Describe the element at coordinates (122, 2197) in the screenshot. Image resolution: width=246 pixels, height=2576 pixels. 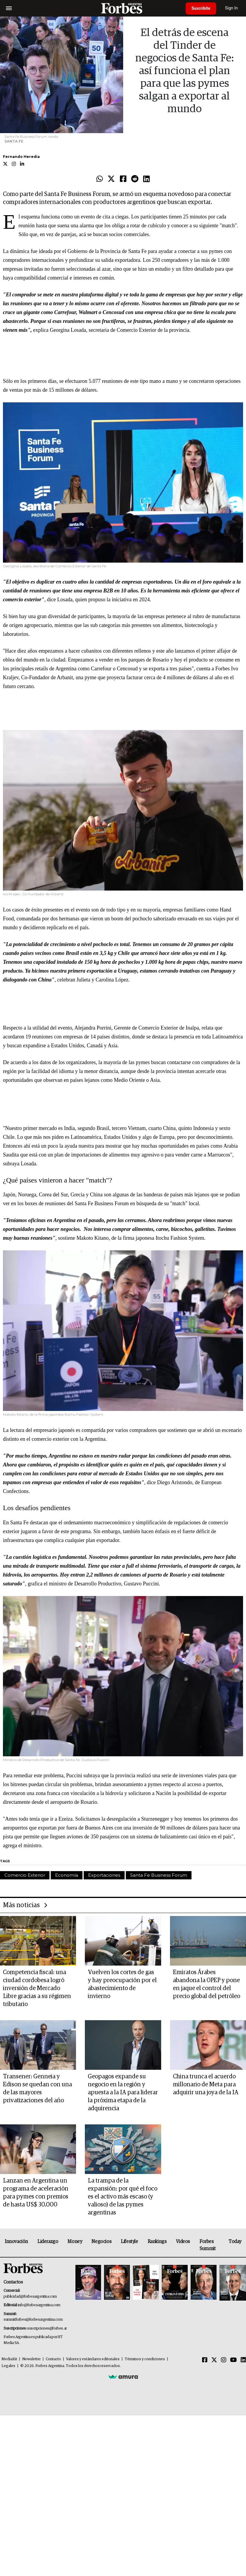
I see `La trampa de la expansión: por qué el foco es el activo más escaso (y valioso) de las pymes argentinas` at that location.